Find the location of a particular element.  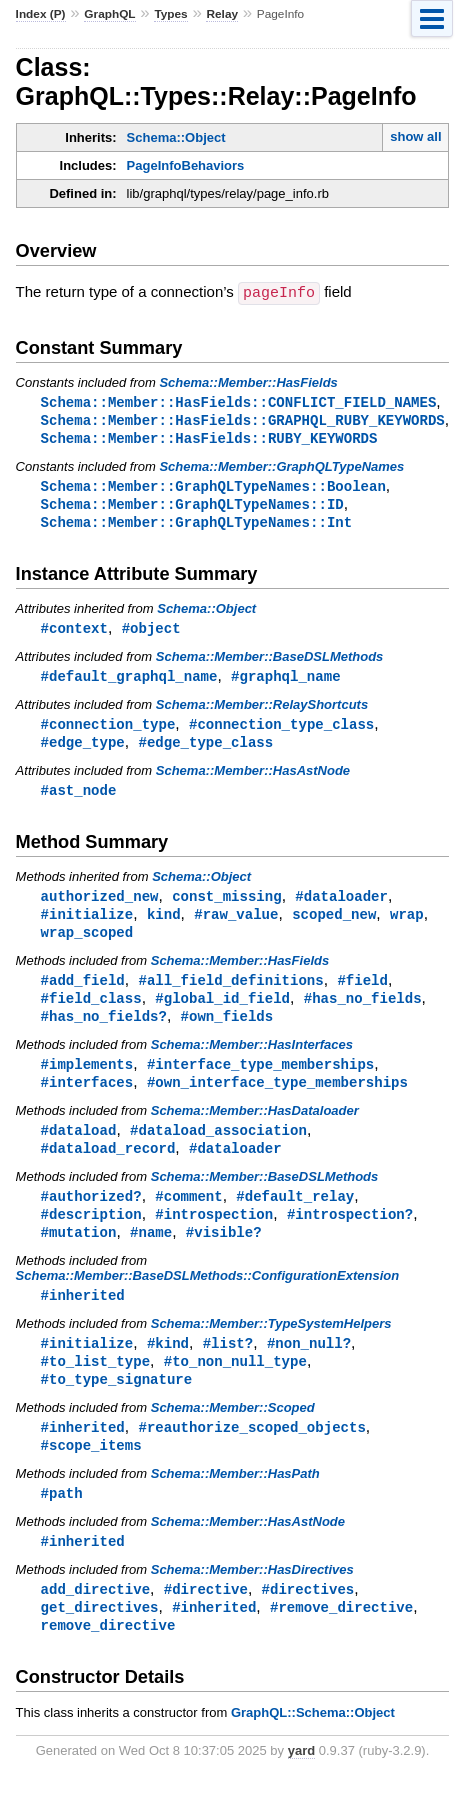

#to_list_type is located at coordinates (95, 1386).